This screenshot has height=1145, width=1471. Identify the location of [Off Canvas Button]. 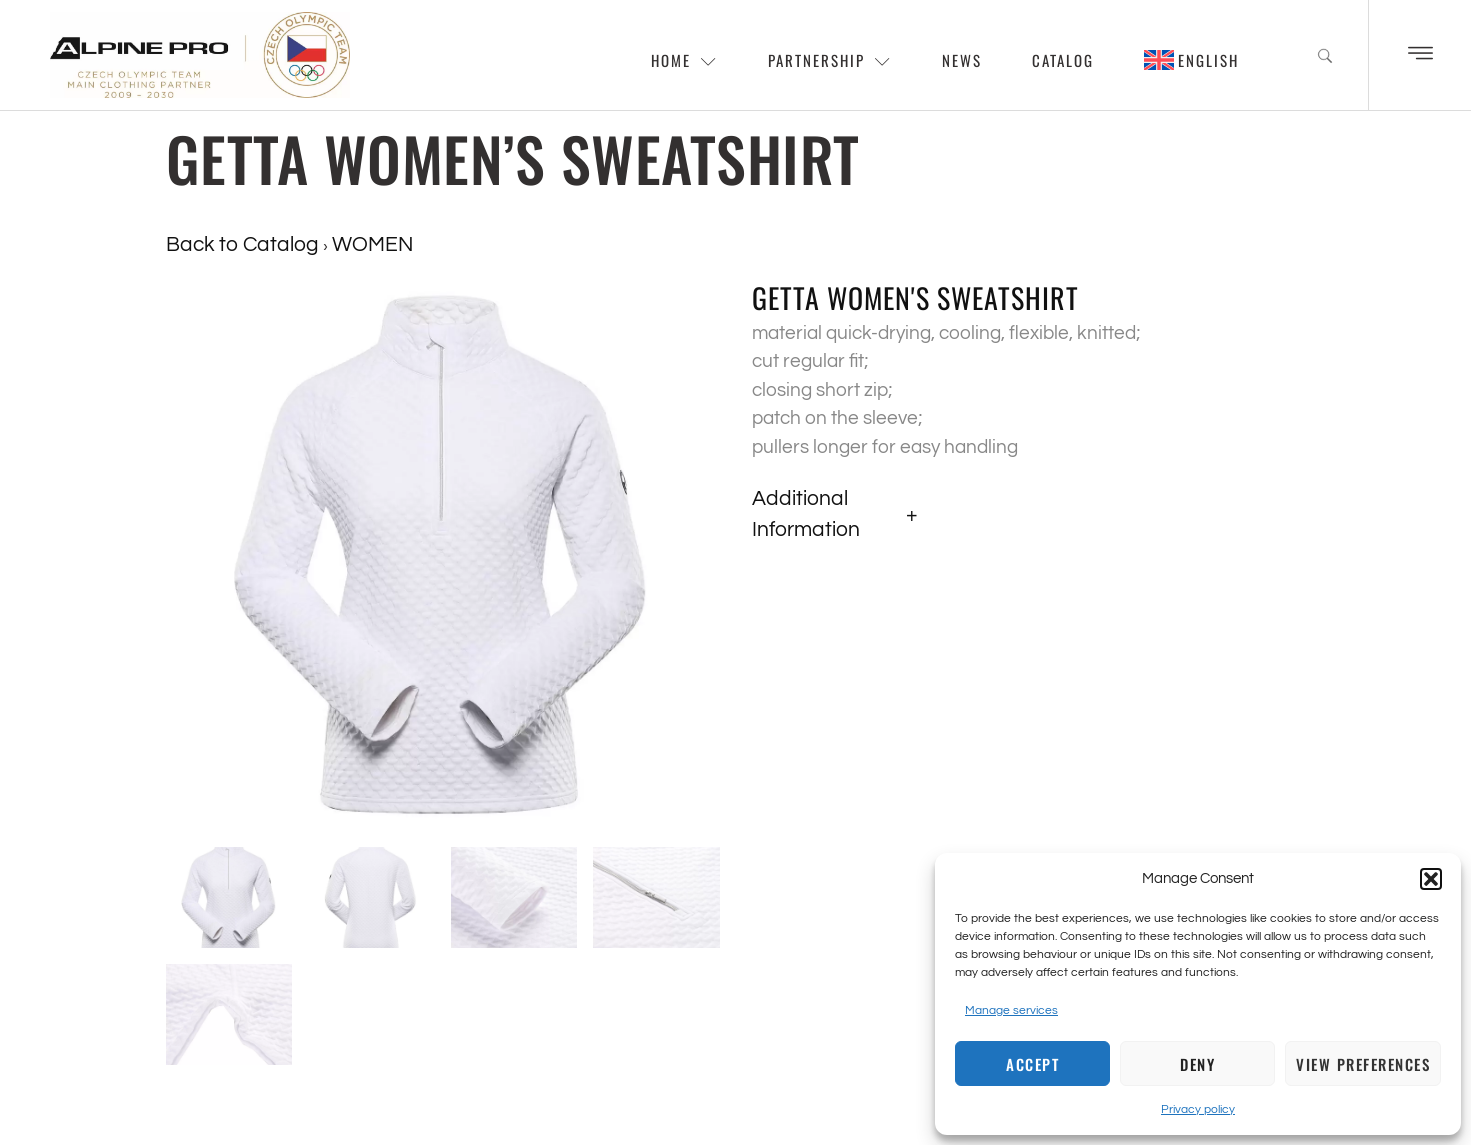
(1420, 55).